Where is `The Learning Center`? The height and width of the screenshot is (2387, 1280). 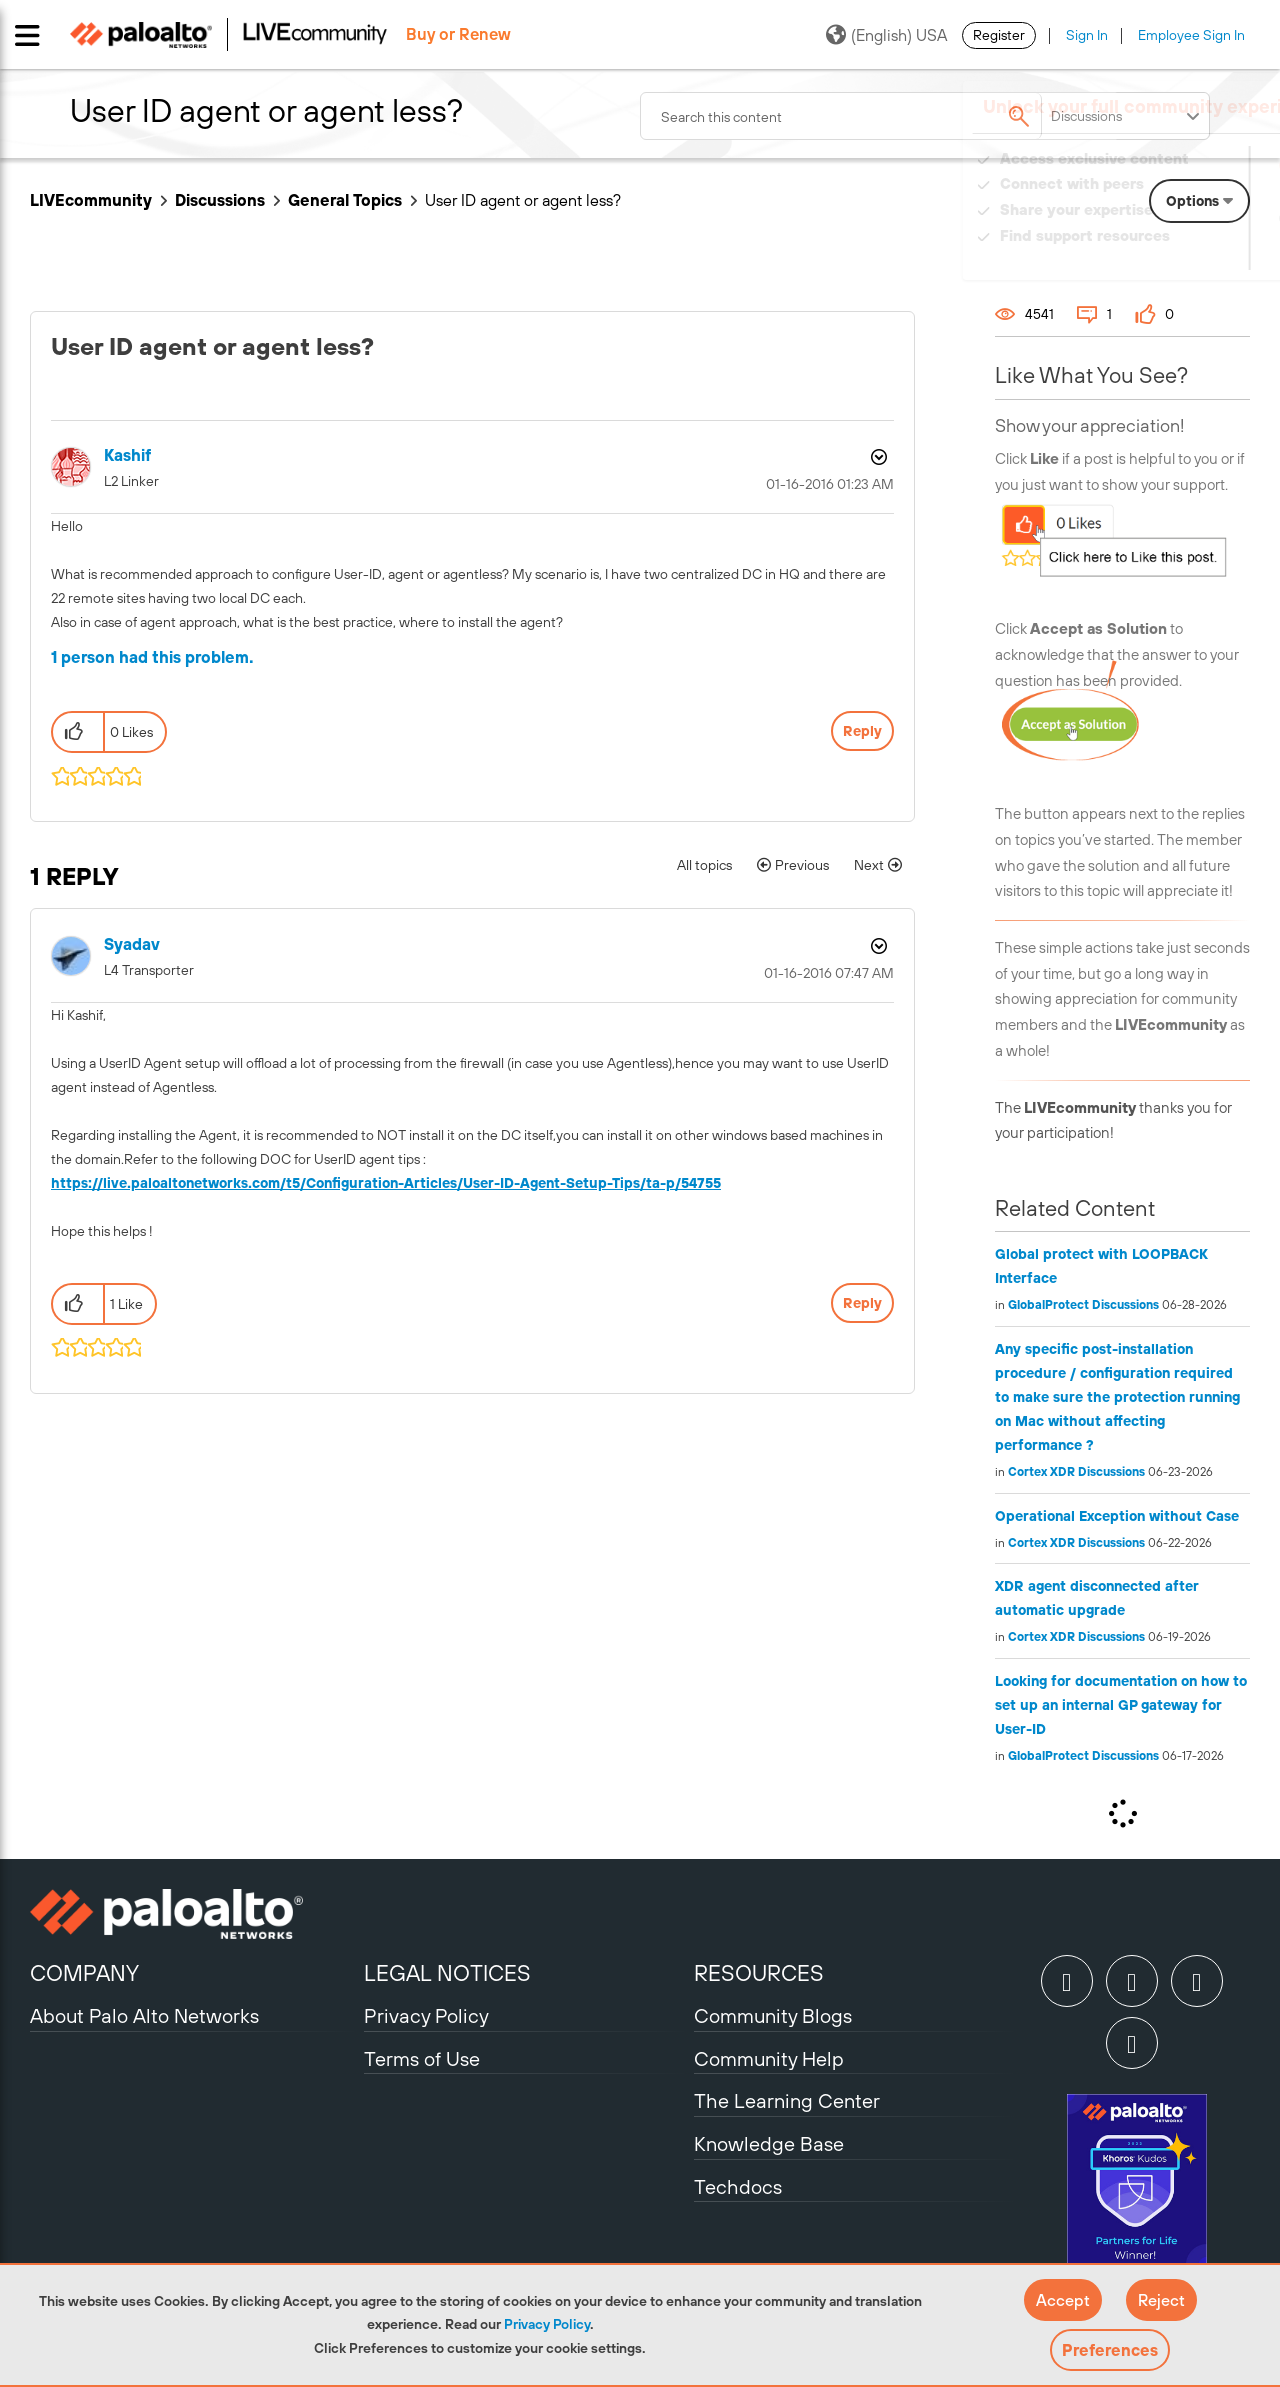 The Learning Center is located at coordinates (787, 2100).